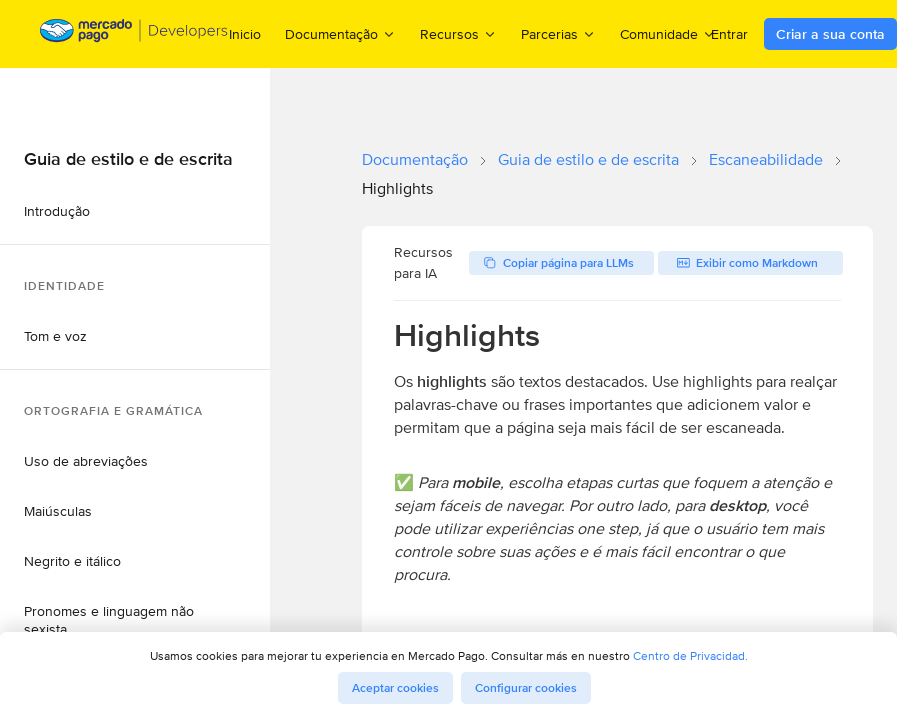 The height and width of the screenshot is (720, 897). What do you see at coordinates (588, 159) in the screenshot?
I see `Guia de estilo e de escrita` at bounding box center [588, 159].